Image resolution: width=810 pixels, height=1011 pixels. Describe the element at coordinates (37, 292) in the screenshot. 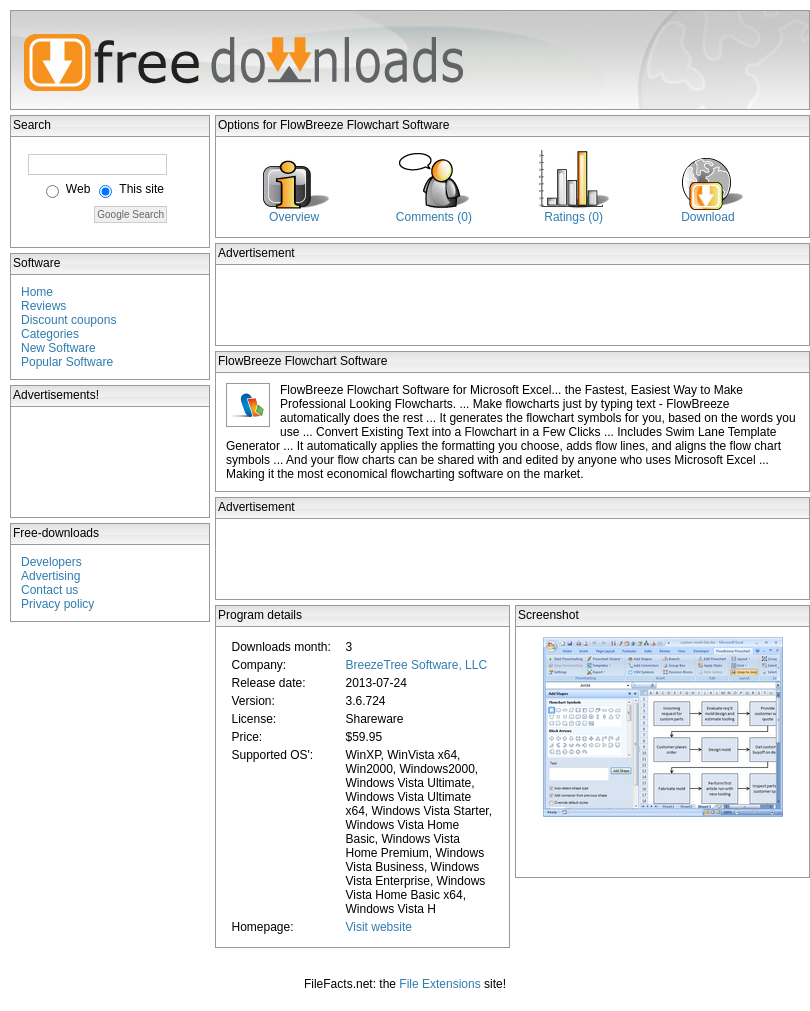

I see `Home` at that location.